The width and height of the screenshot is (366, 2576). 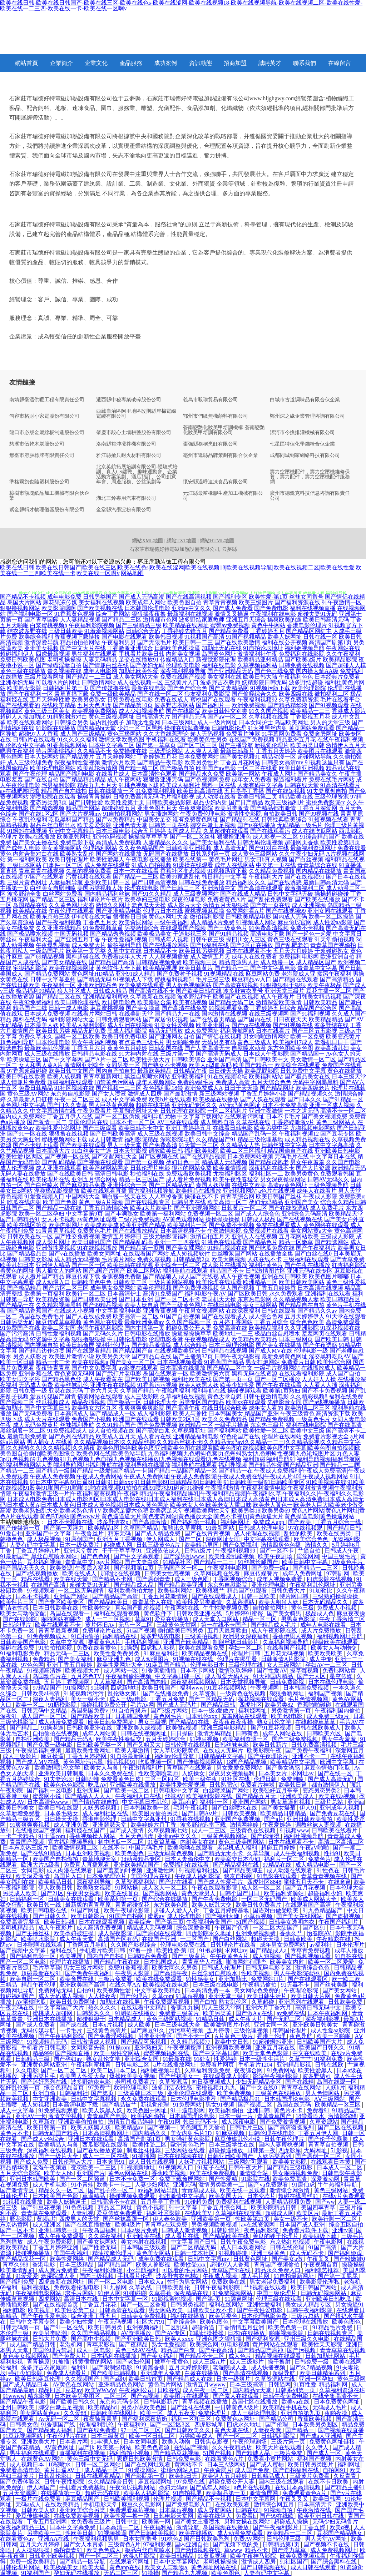 I want to click on 成人国产无线视, so click(x=199, y=1276).